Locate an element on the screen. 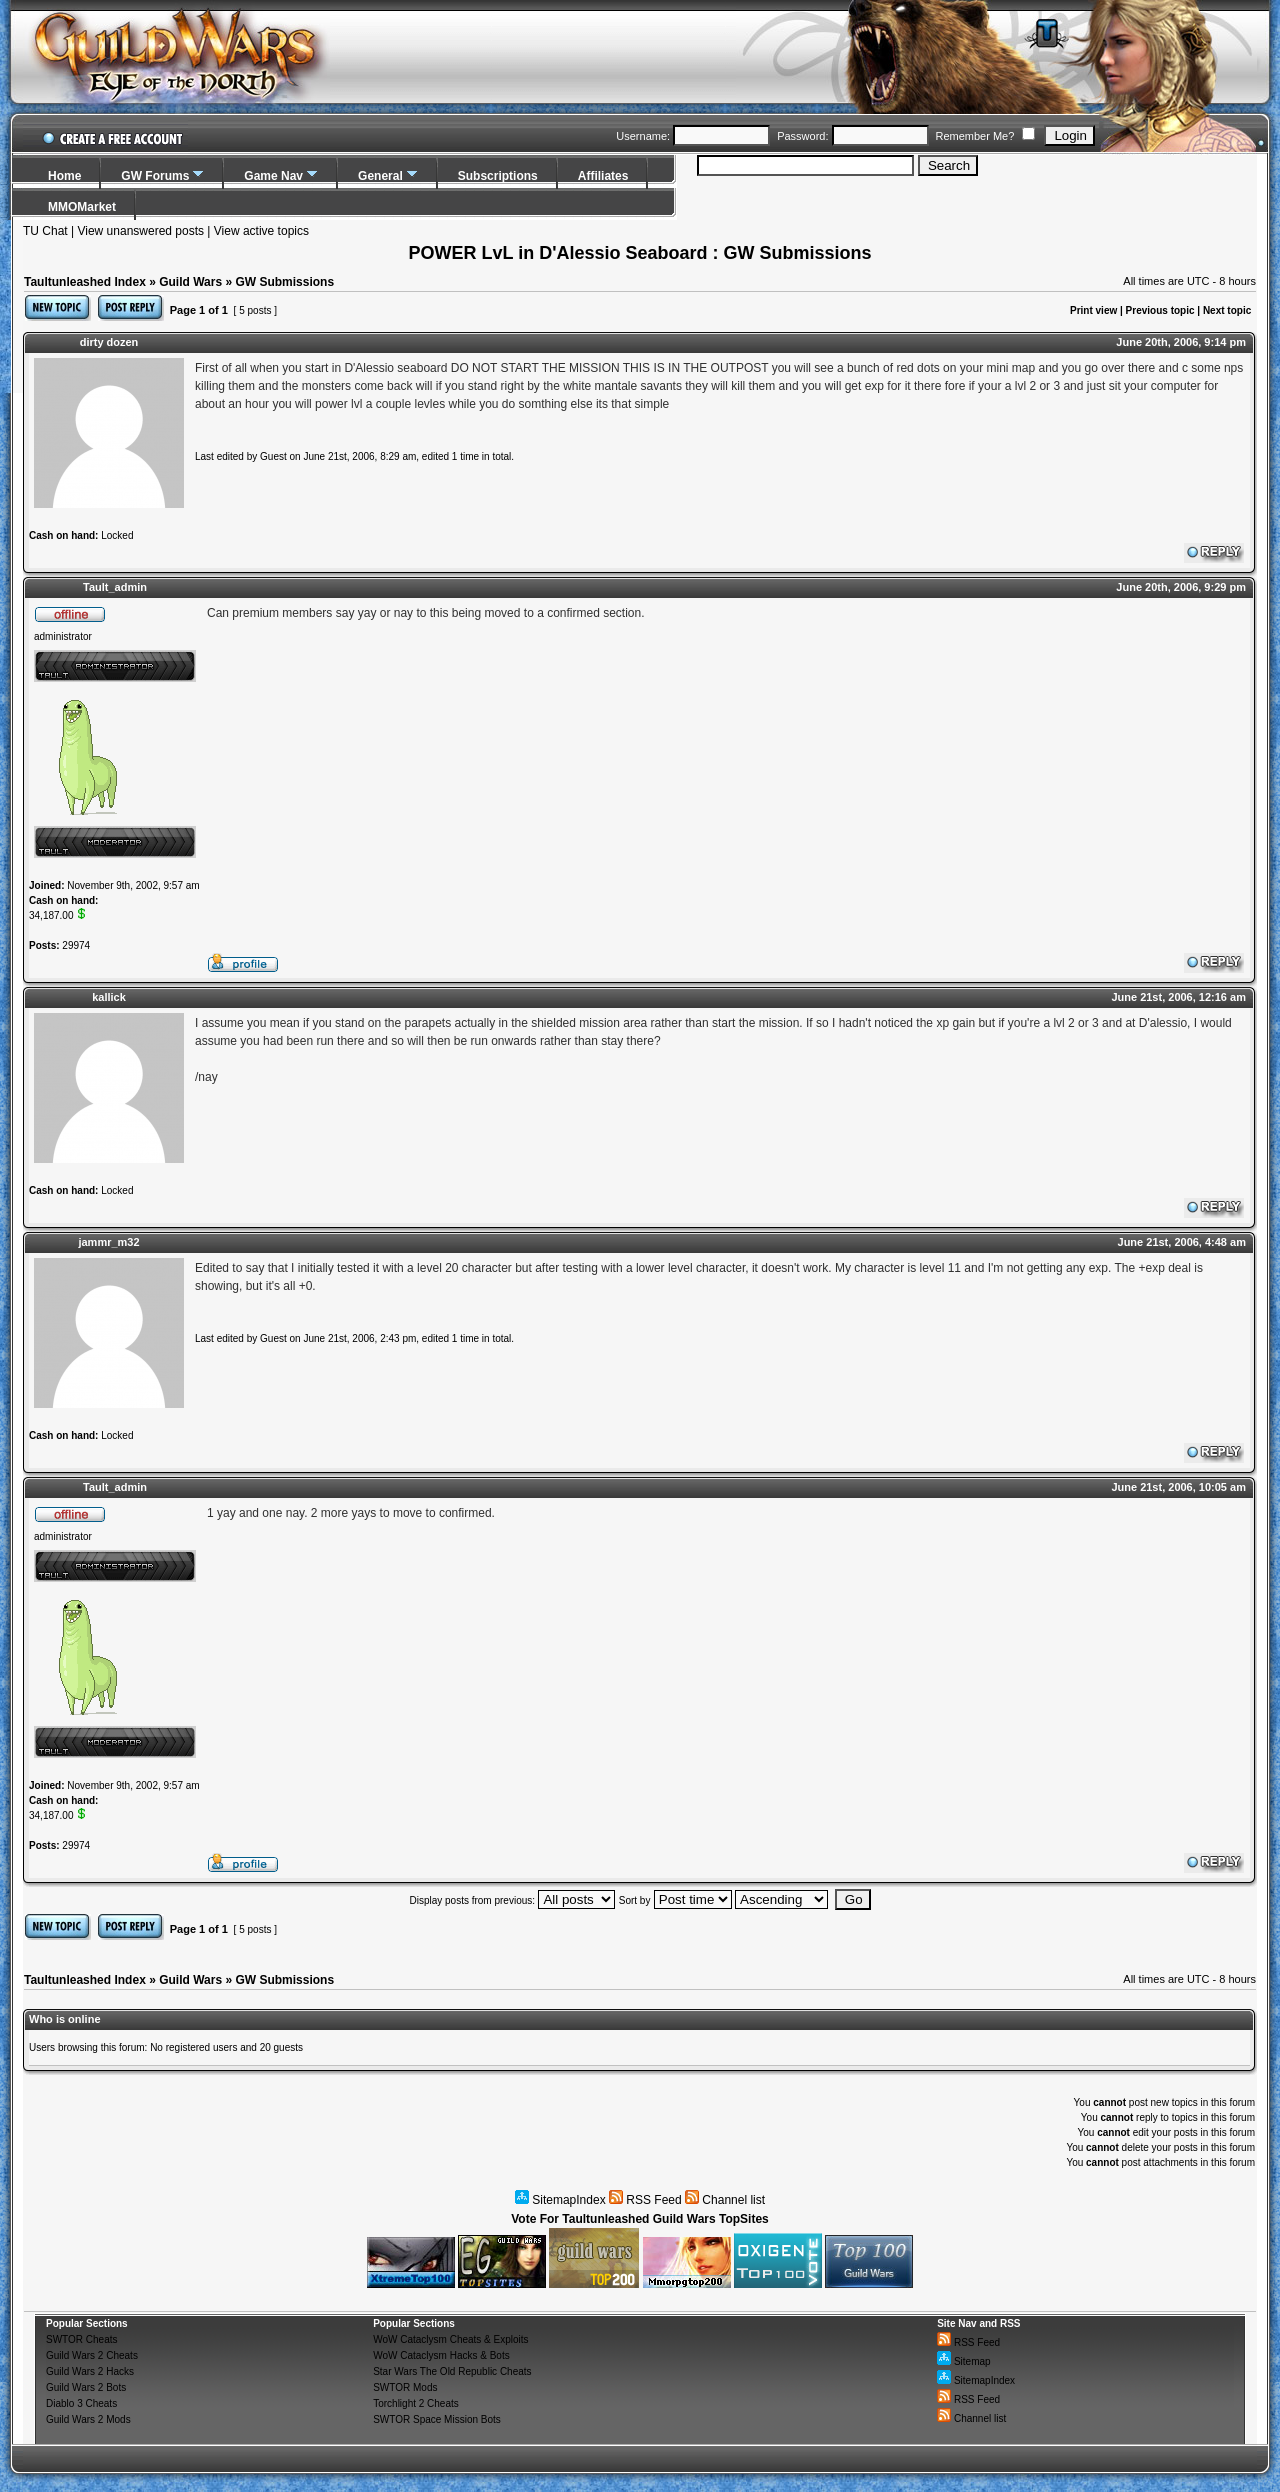  Guild Wars 2 Mods is located at coordinates (88, 2419).